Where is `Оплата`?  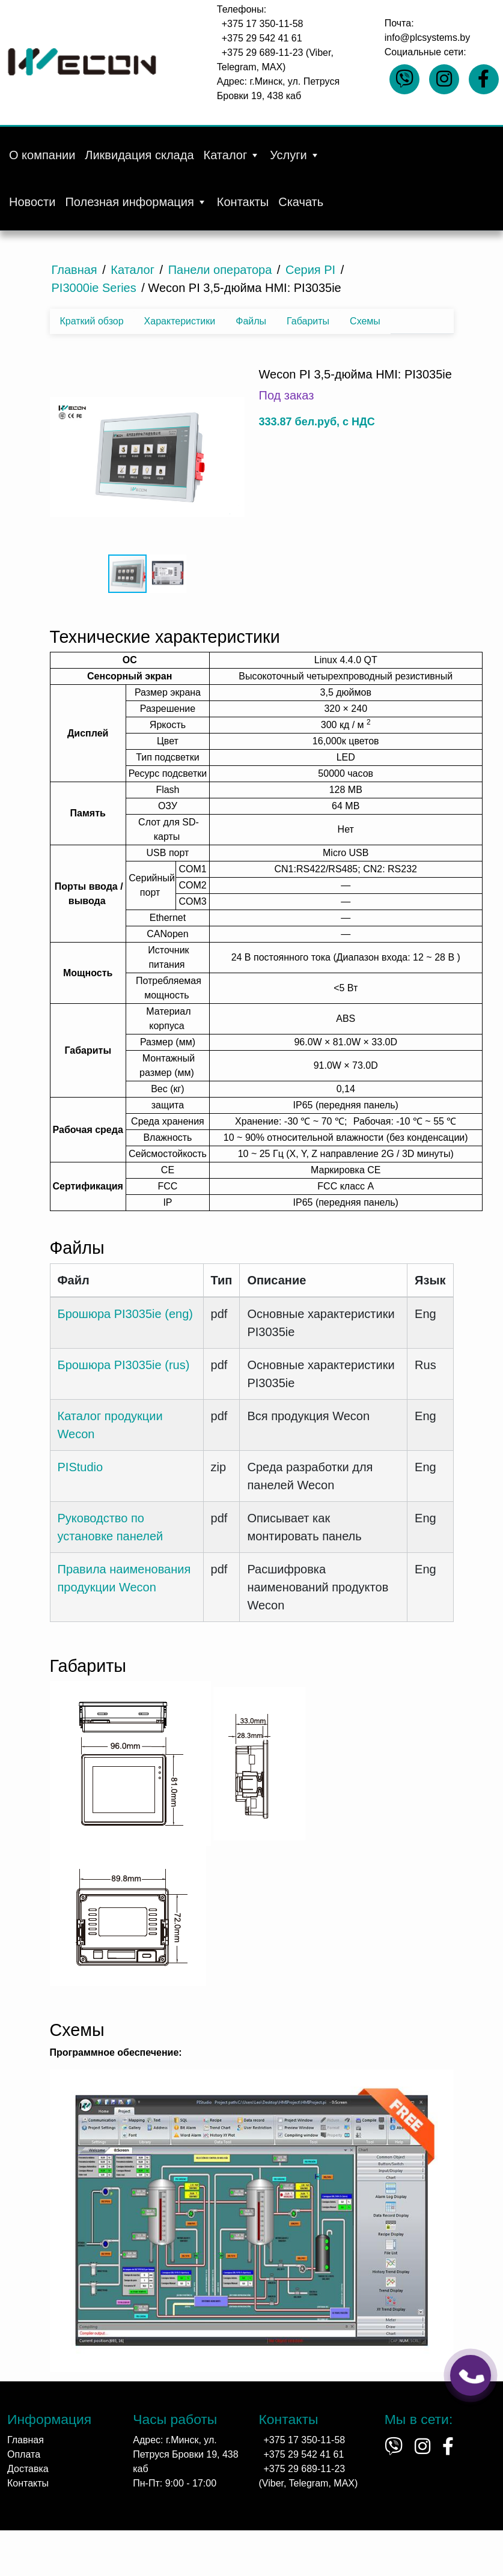 Оплата is located at coordinates (23, 2454).